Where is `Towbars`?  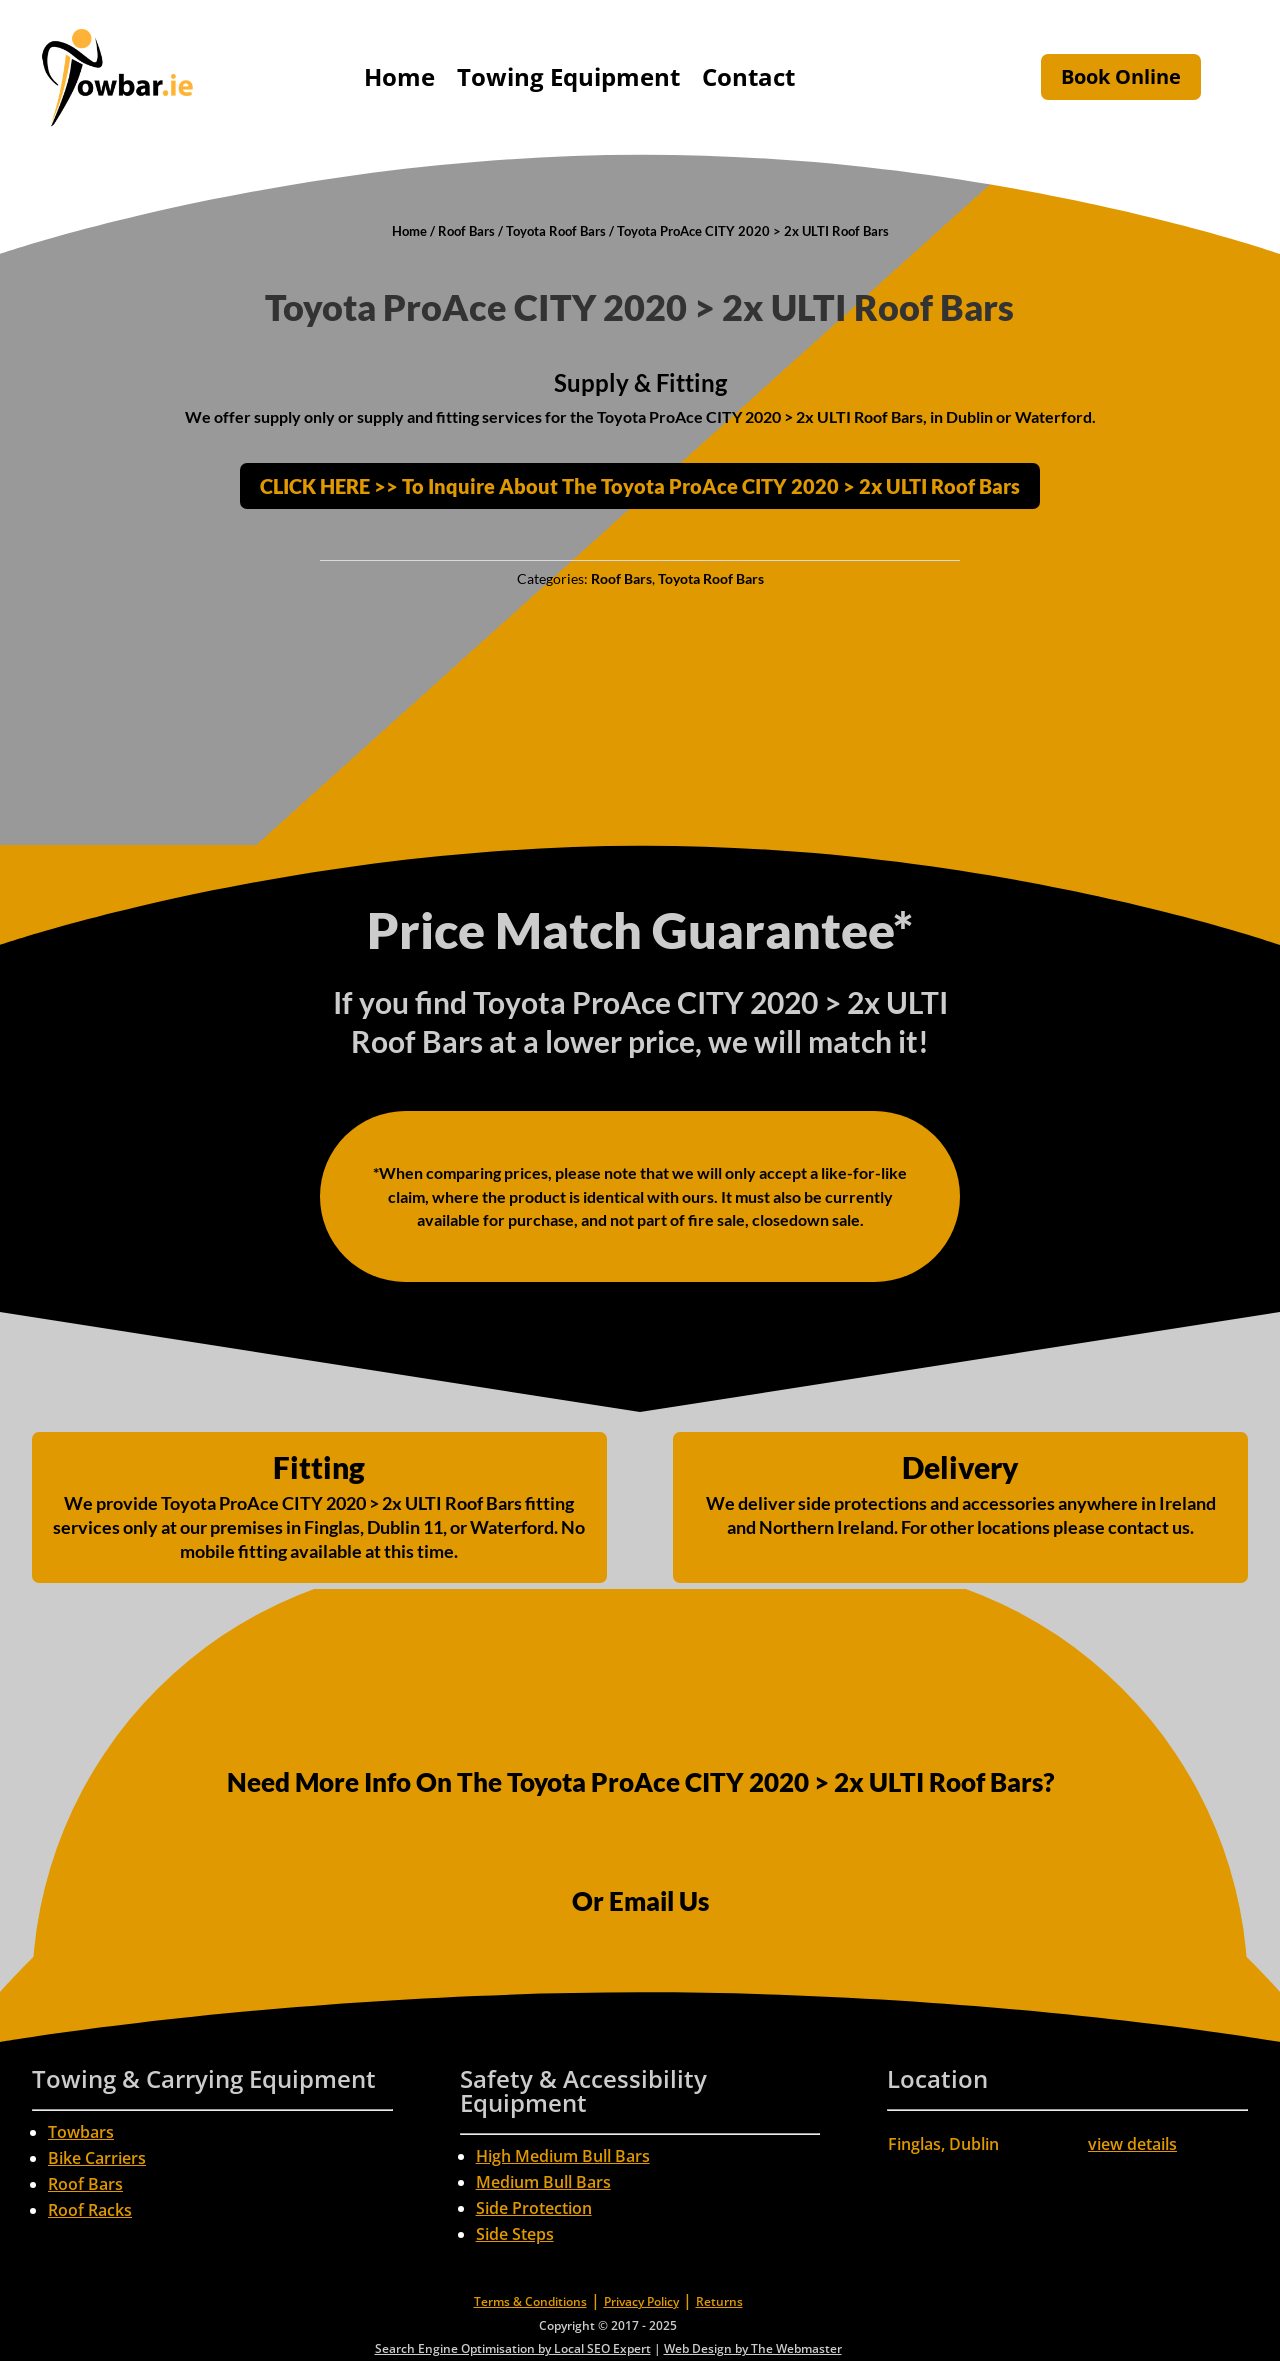 Towbars is located at coordinates (81, 2132).